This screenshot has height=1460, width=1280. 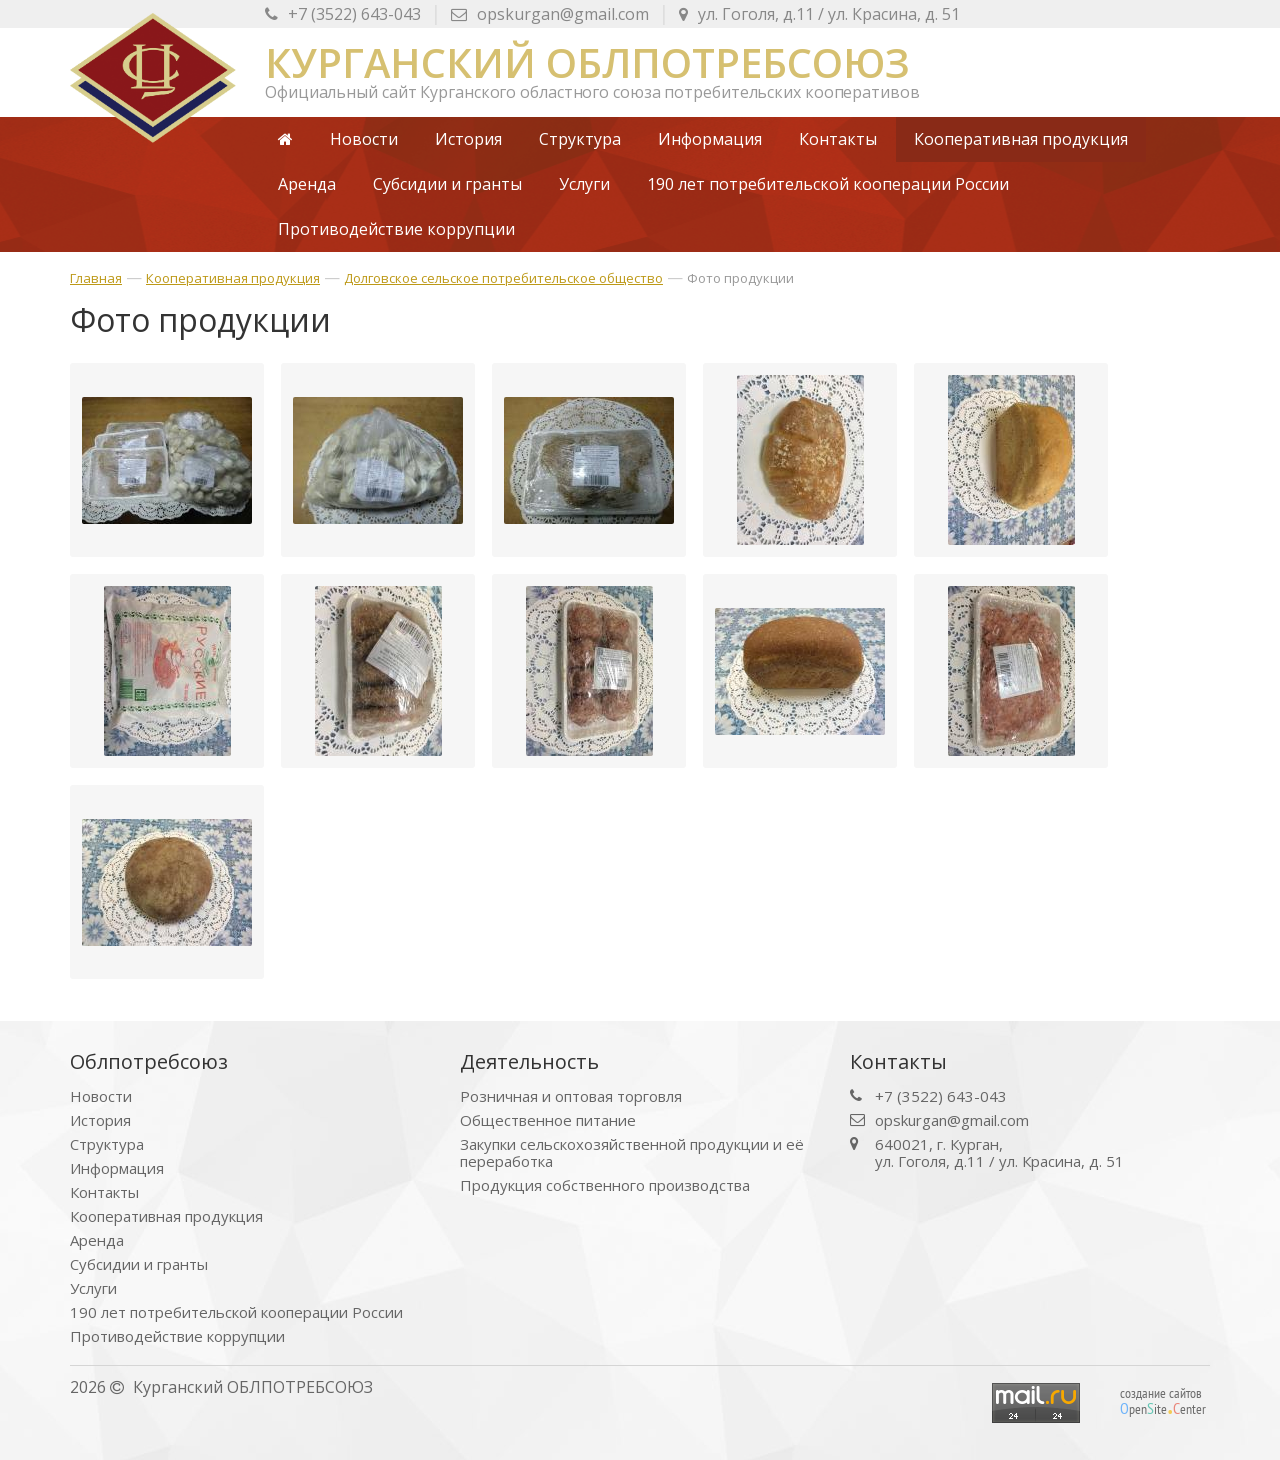 I want to click on Новости, so click(x=101, y=1096).